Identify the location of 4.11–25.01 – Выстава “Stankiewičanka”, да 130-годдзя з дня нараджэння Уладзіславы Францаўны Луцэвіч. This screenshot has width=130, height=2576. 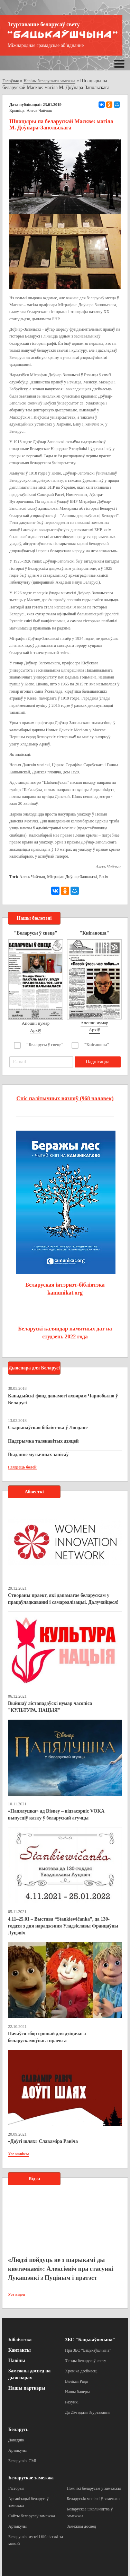
(63, 1925).